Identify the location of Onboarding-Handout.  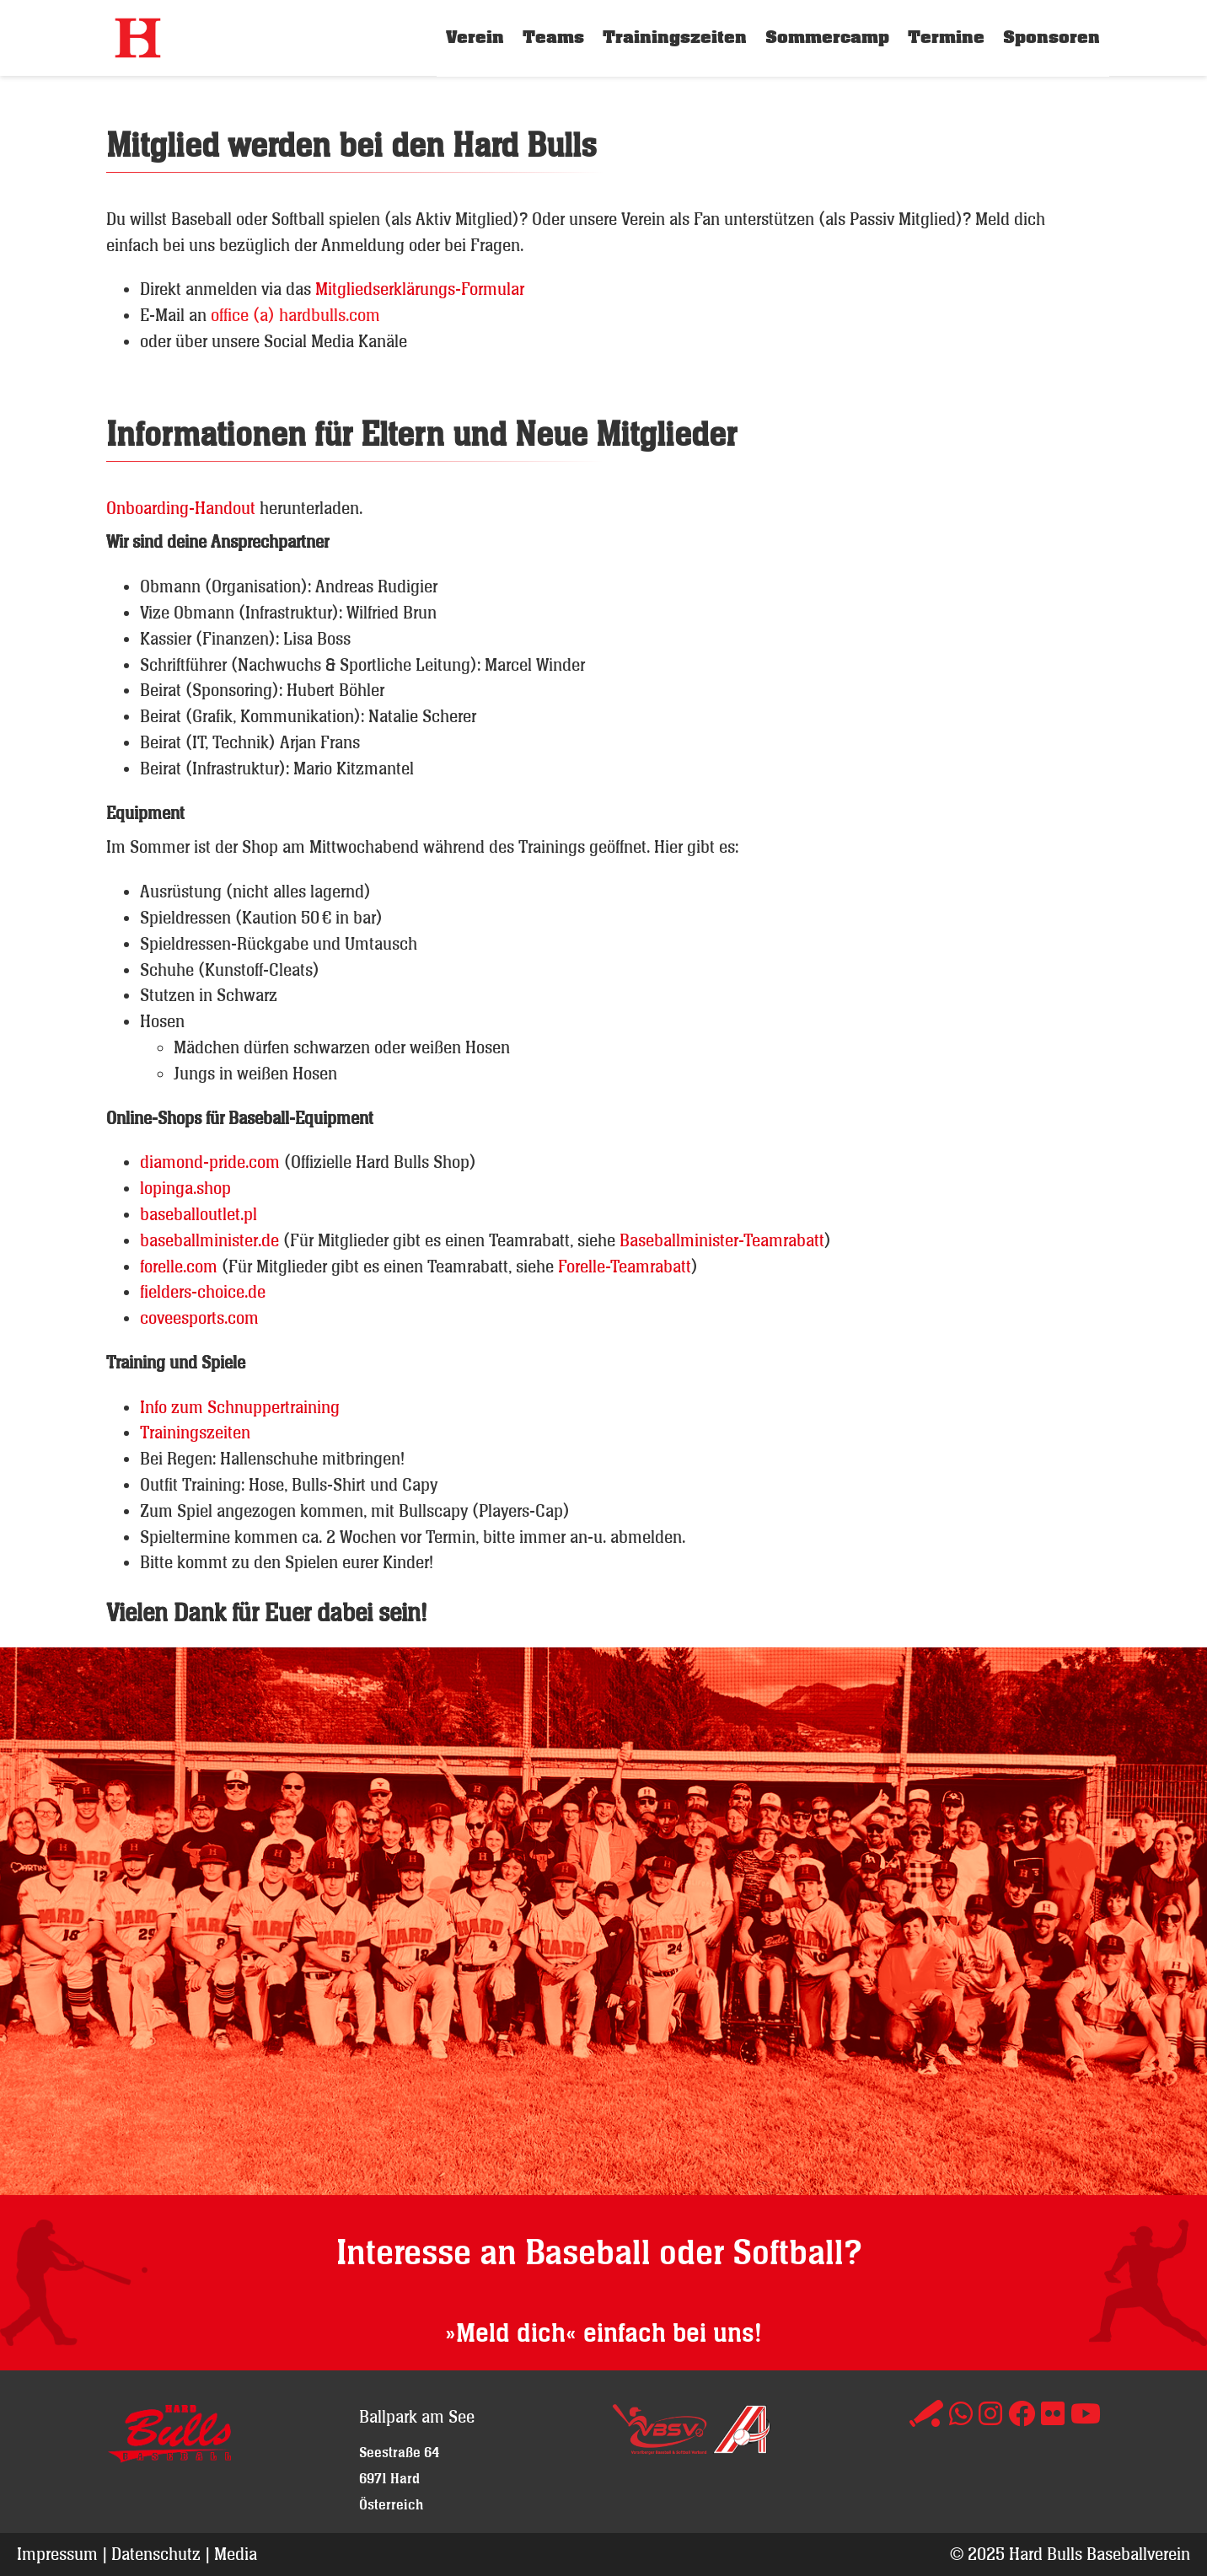
(180, 507).